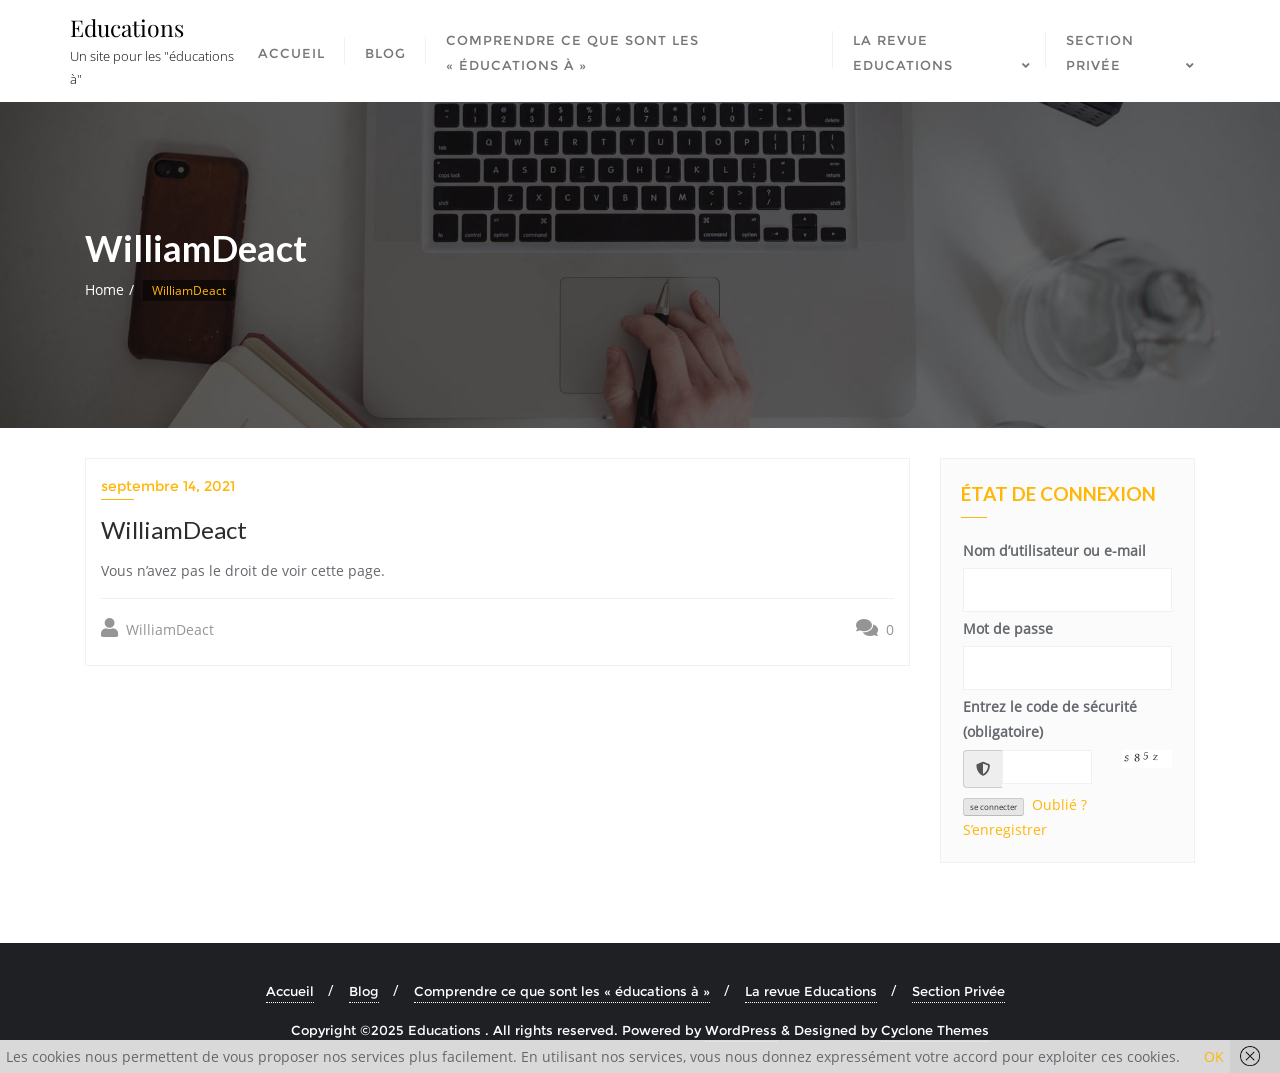 The height and width of the screenshot is (1073, 1280). Describe the element at coordinates (290, 991) in the screenshot. I see `Accueil` at that location.